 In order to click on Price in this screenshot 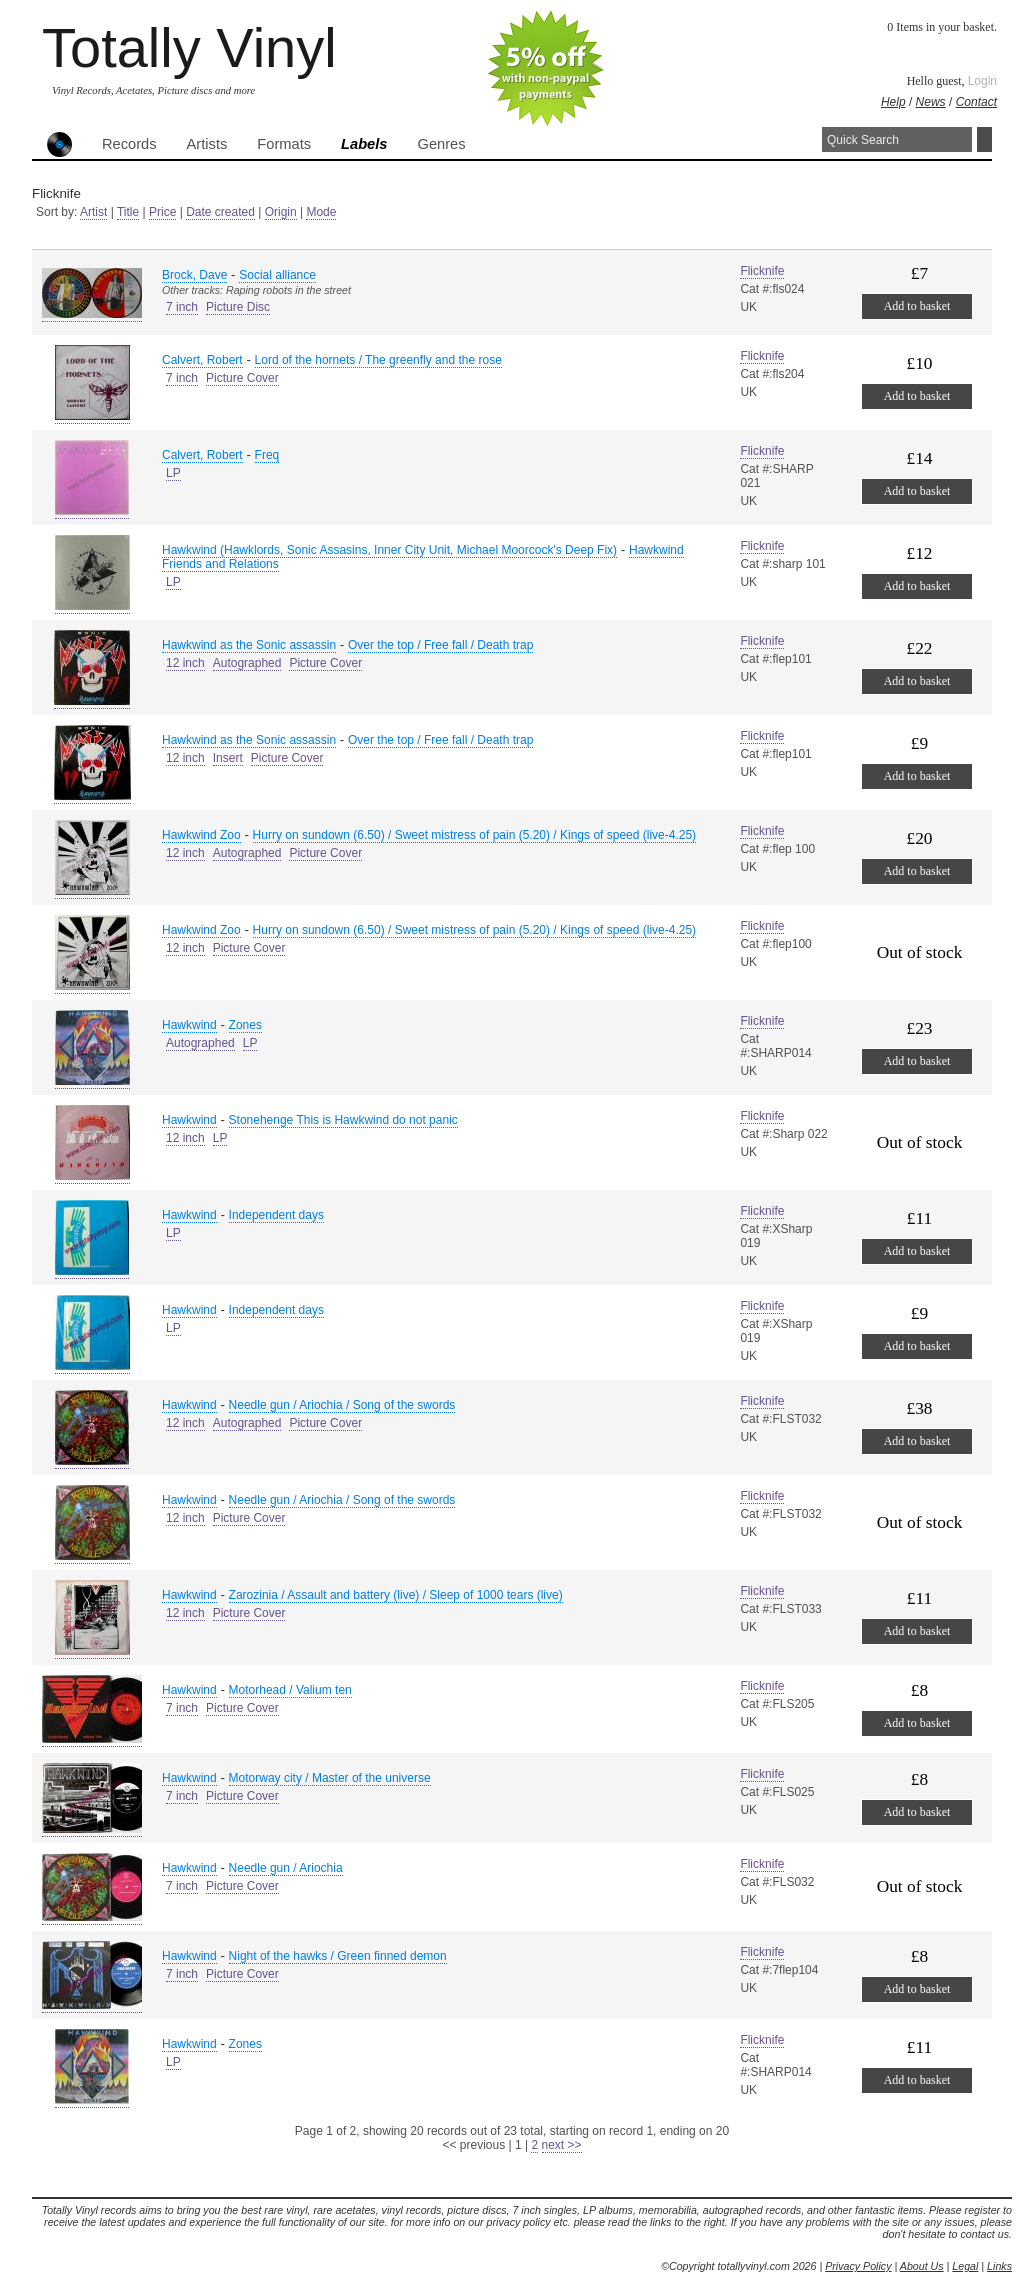, I will do `click(162, 212)`.